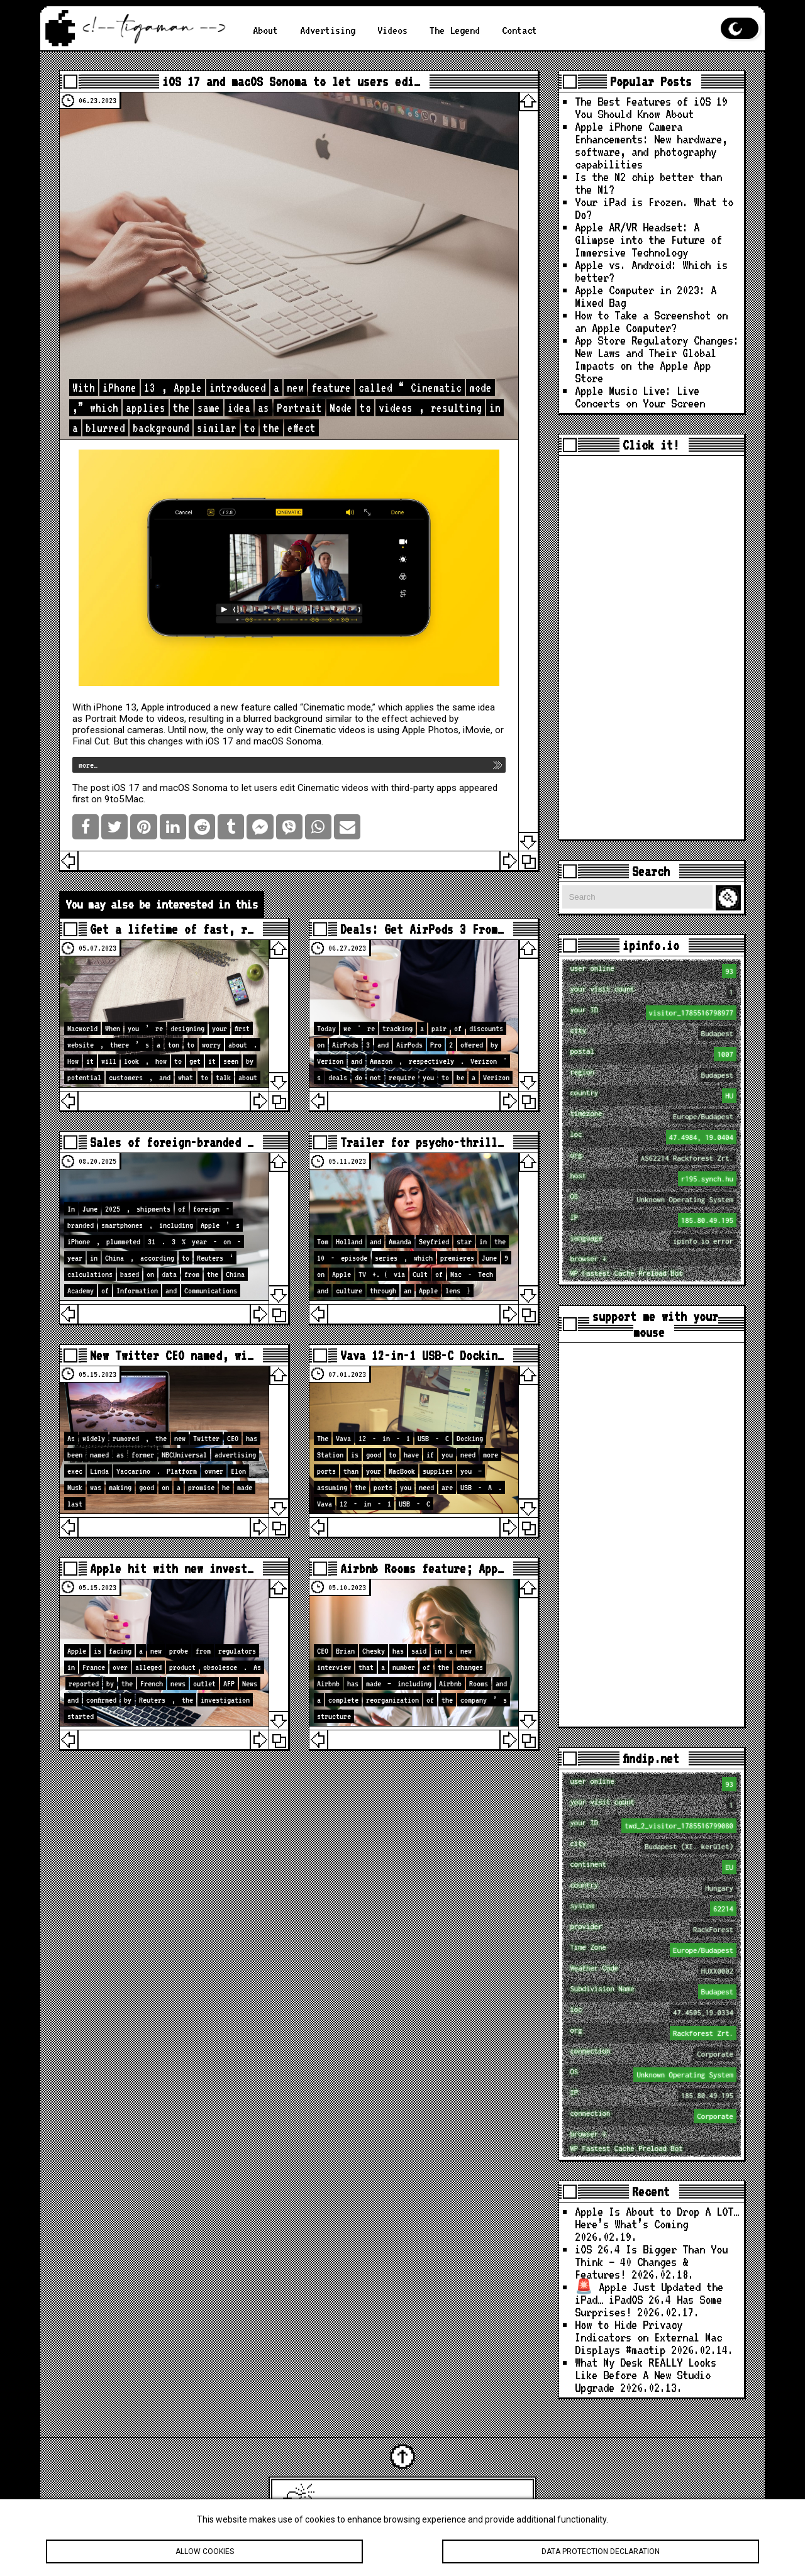 The image size is (805, 2576). I want to click on What My Desk REALLY Looks Like Before A New Studio Upgrade, so click(645, 2375).